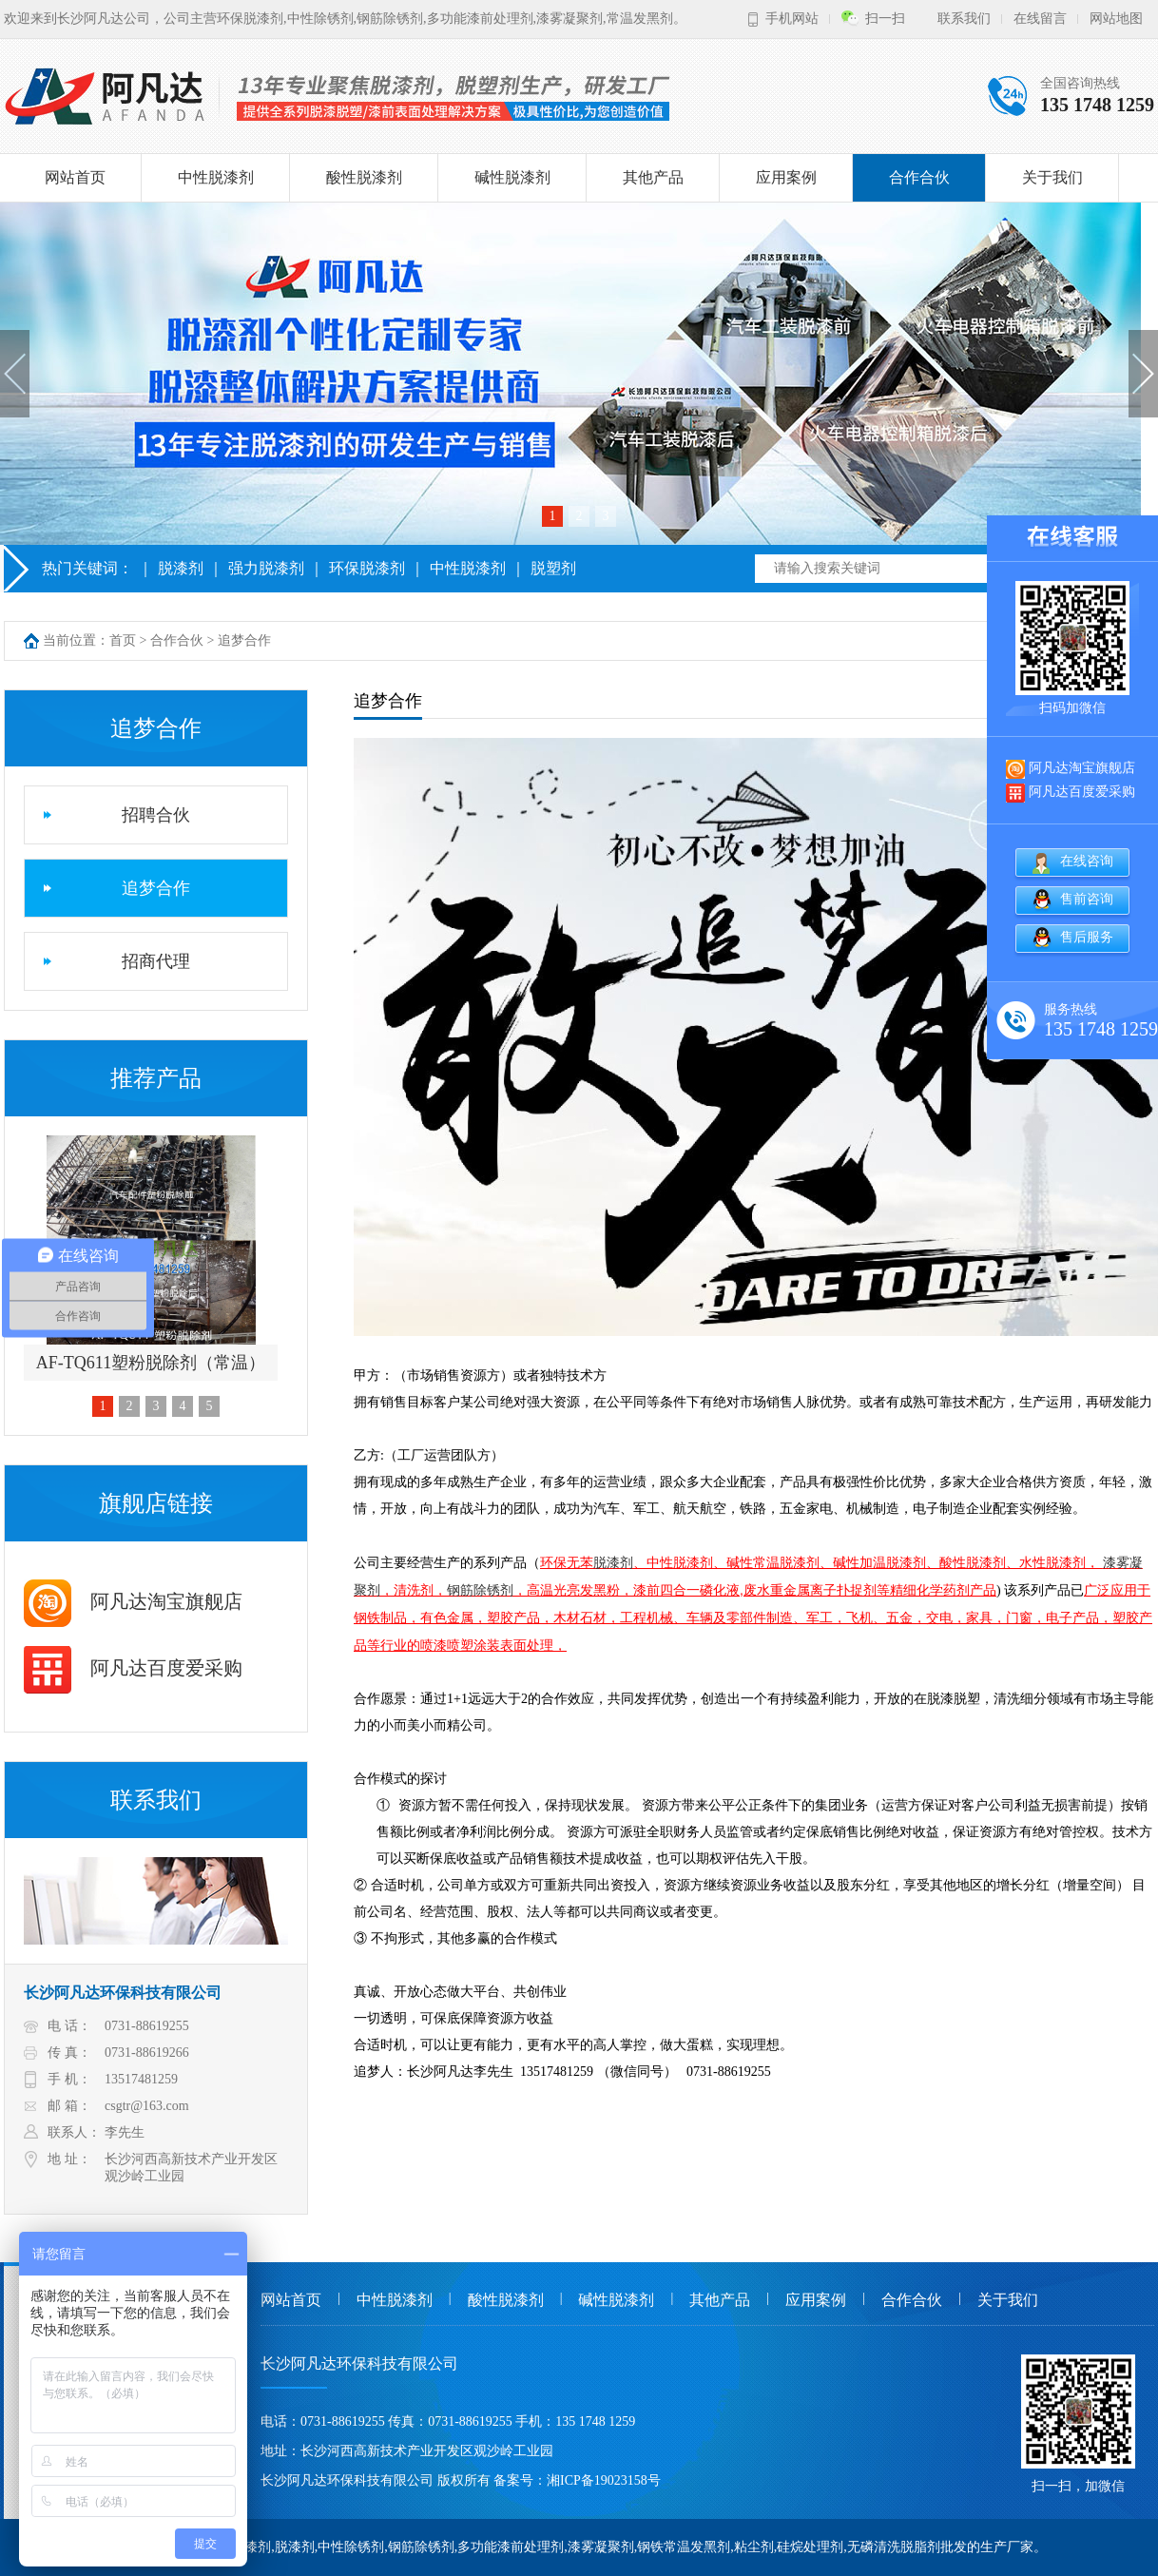 The width and height of the screenshot is (1158, 2576). What do you see at coordinates (1086, 936) in the screenshot?
I see `售后服务` at bounding box center [1086, 936].